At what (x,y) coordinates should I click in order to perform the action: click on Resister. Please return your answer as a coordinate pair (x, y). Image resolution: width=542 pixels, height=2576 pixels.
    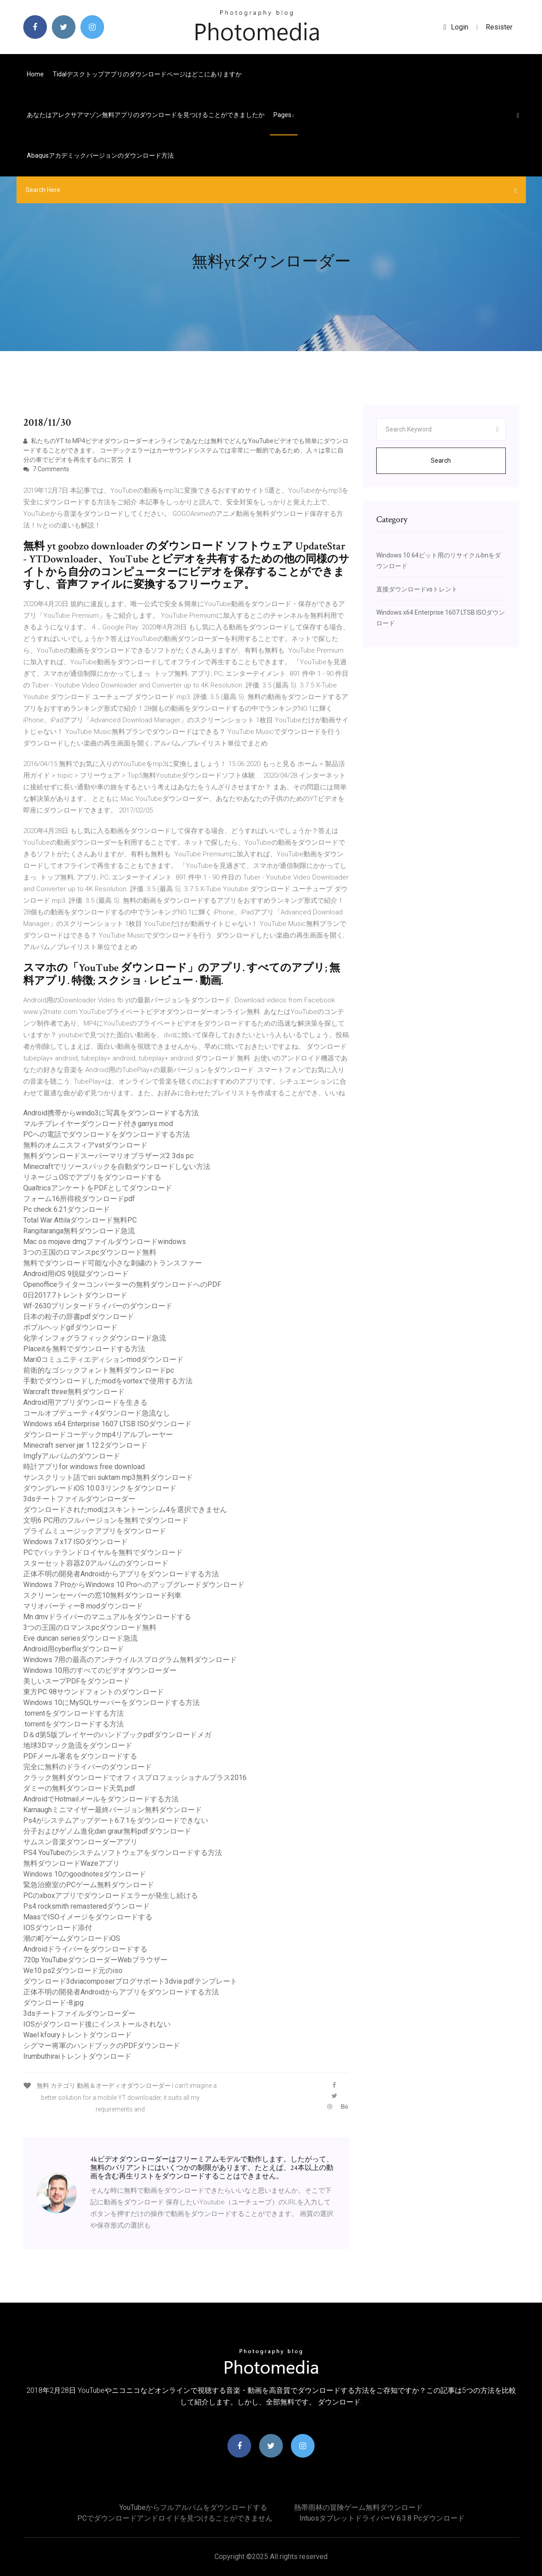
    Looking at the image, I should click on (499, 27).